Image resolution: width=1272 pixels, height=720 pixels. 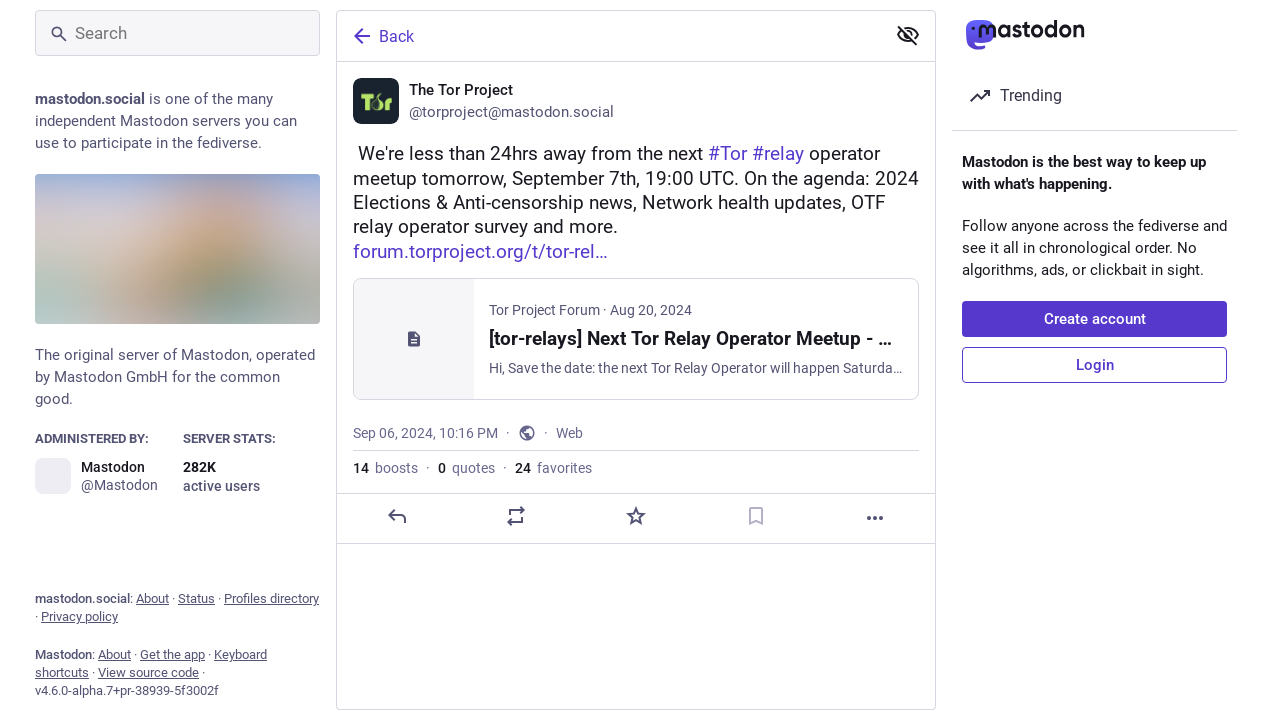 I want to click on Back, so click(x=382, y=36).